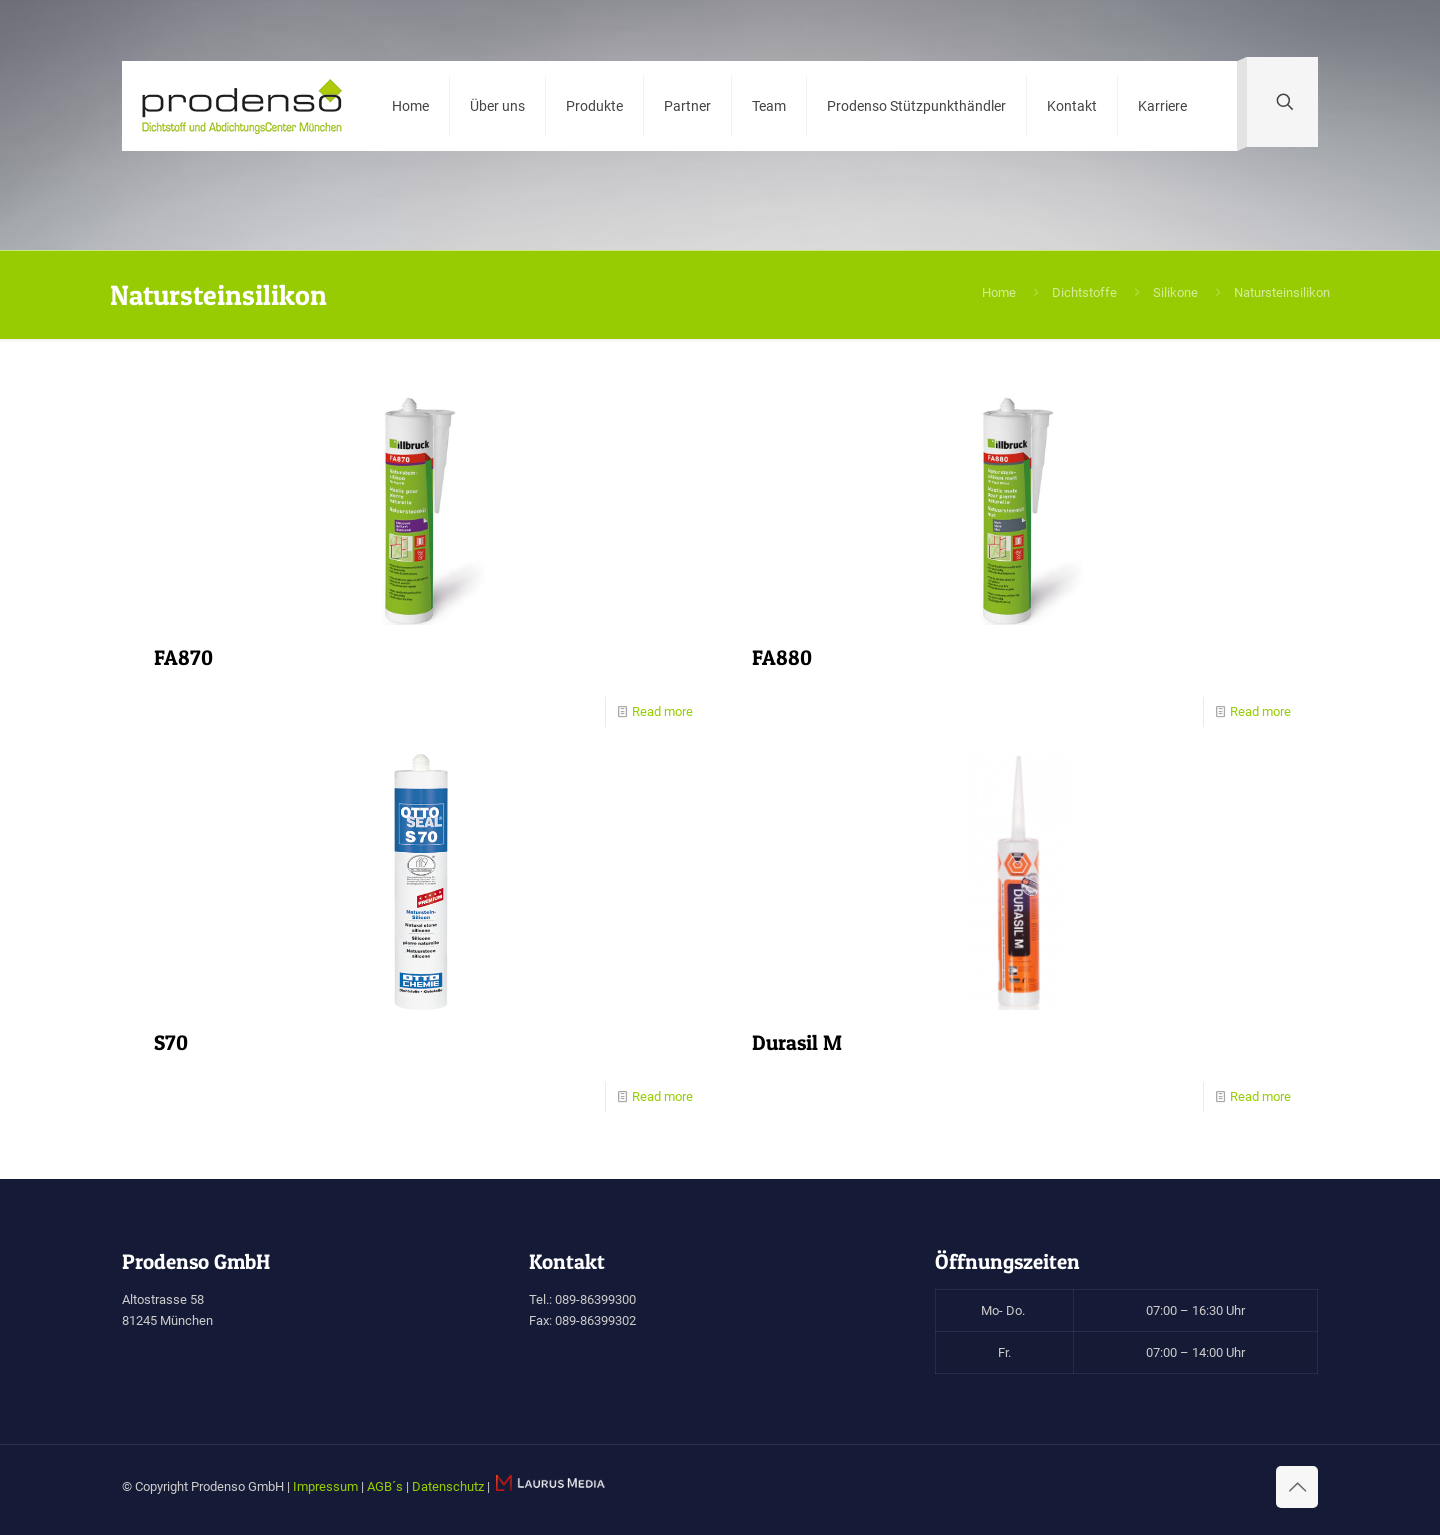 The width and height of the screenshot is (1440, 1535). Describe the element at coordinates (1175, 292) in the screenshot. I see `Silikone` at that location.